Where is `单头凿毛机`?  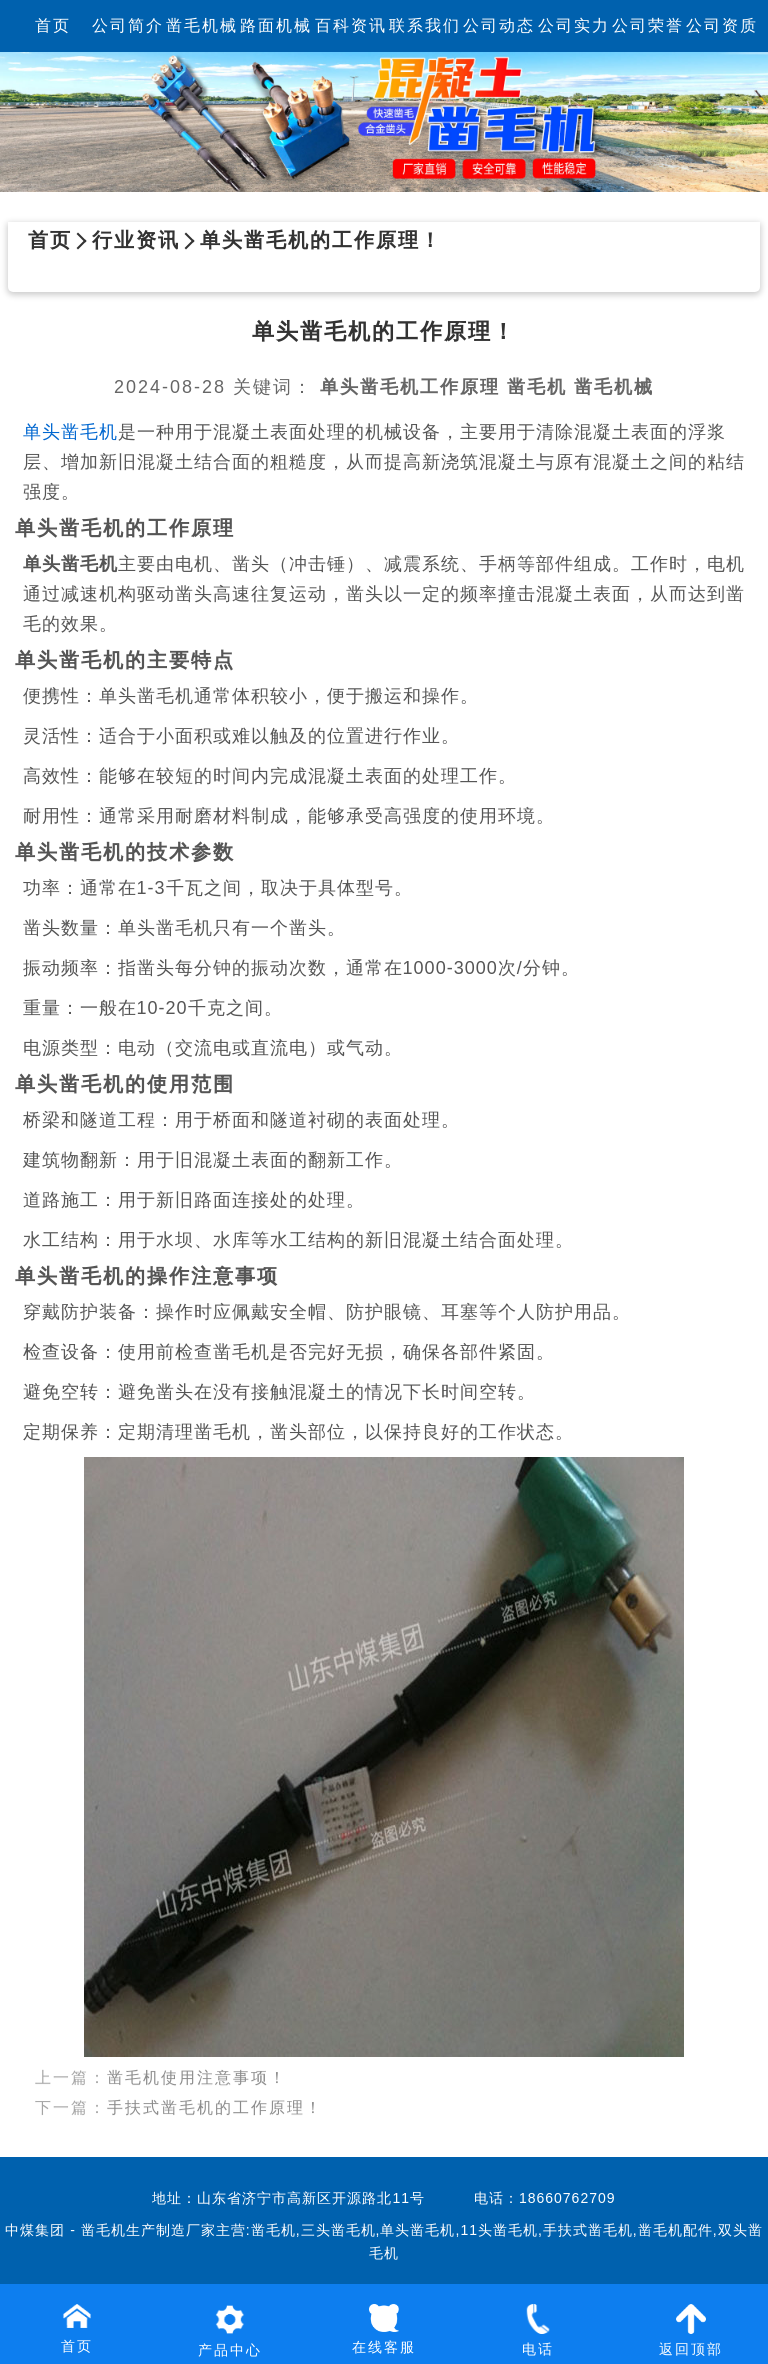
单头凿毛机 is located at coordinates (70, 432).